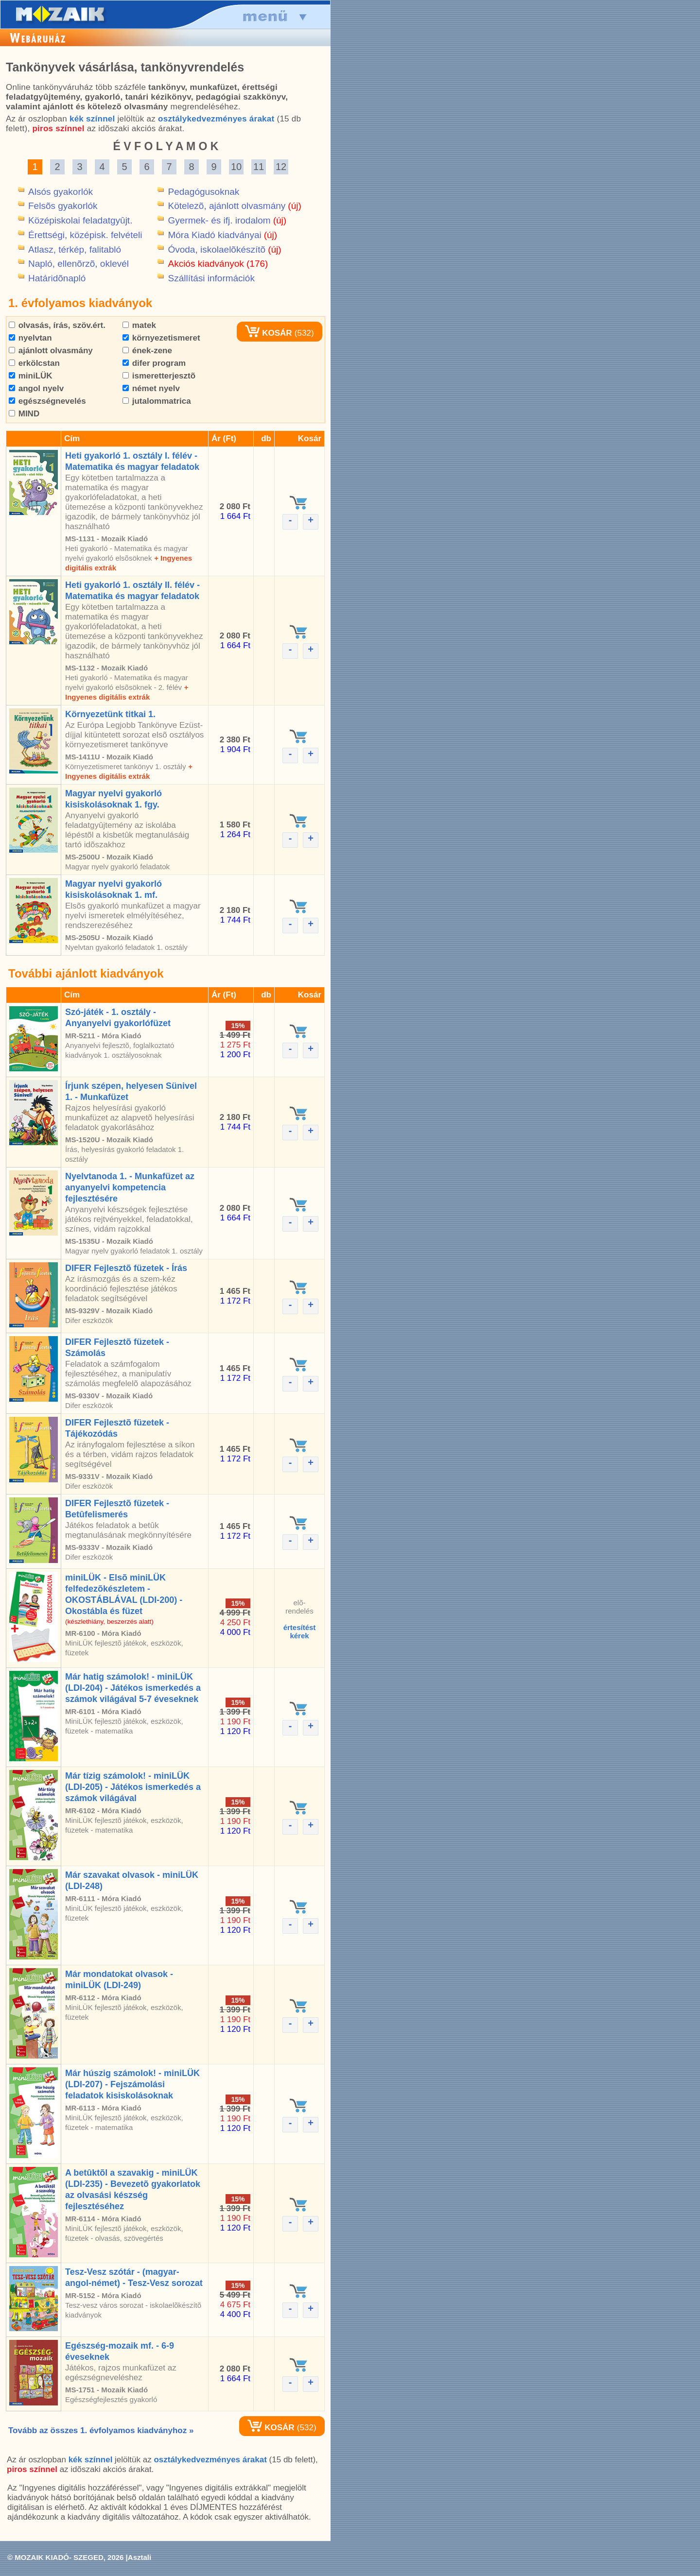  I want to click on difer program, so click(154, 363).